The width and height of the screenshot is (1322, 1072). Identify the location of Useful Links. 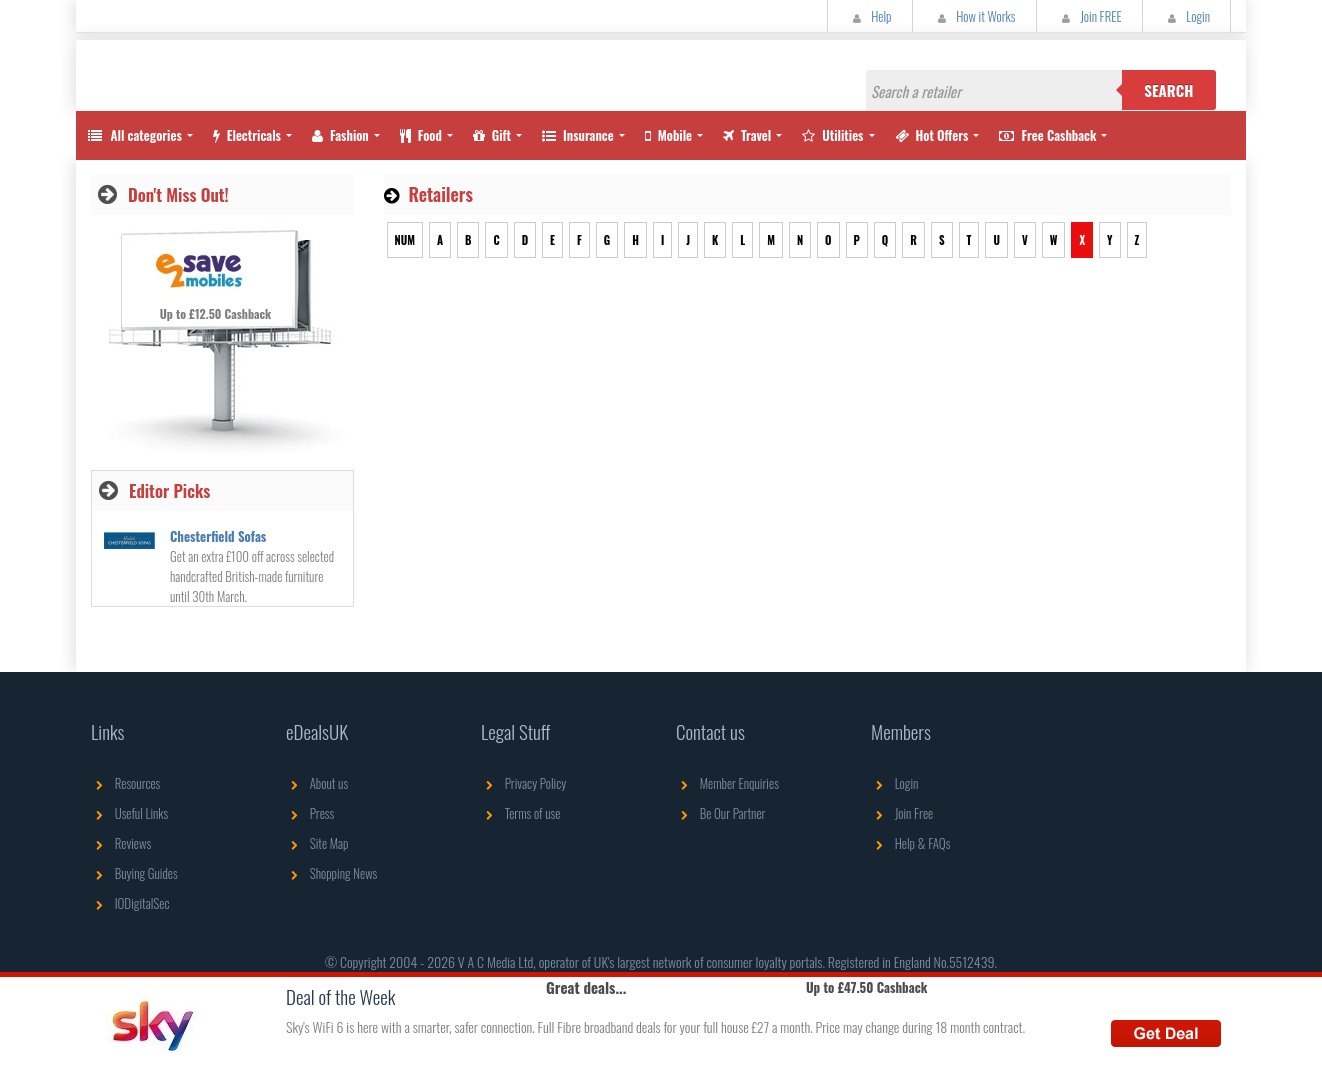
(129, 813).